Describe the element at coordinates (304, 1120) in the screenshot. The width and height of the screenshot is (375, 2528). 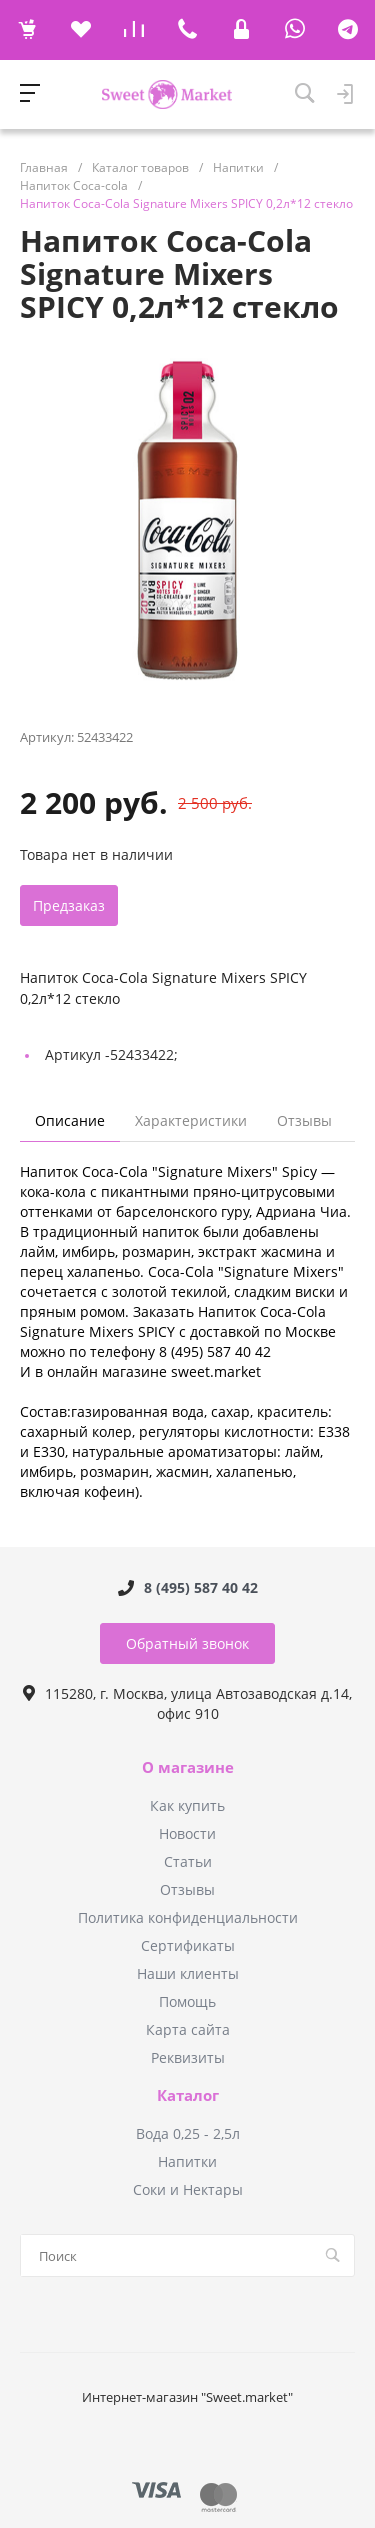
I see `Отзывы [tab]` at that location.